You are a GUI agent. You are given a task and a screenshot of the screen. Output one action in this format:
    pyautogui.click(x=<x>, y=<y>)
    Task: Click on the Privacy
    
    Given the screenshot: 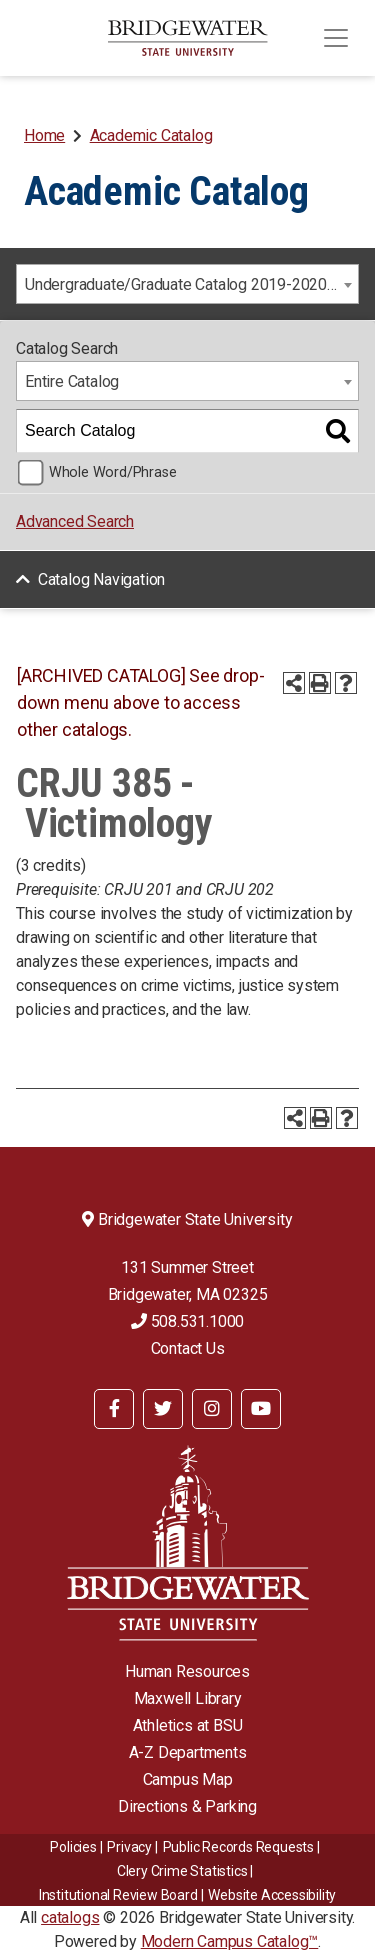 What is the action you would take?
    pyautogui.click(x=129, y=1847)
    